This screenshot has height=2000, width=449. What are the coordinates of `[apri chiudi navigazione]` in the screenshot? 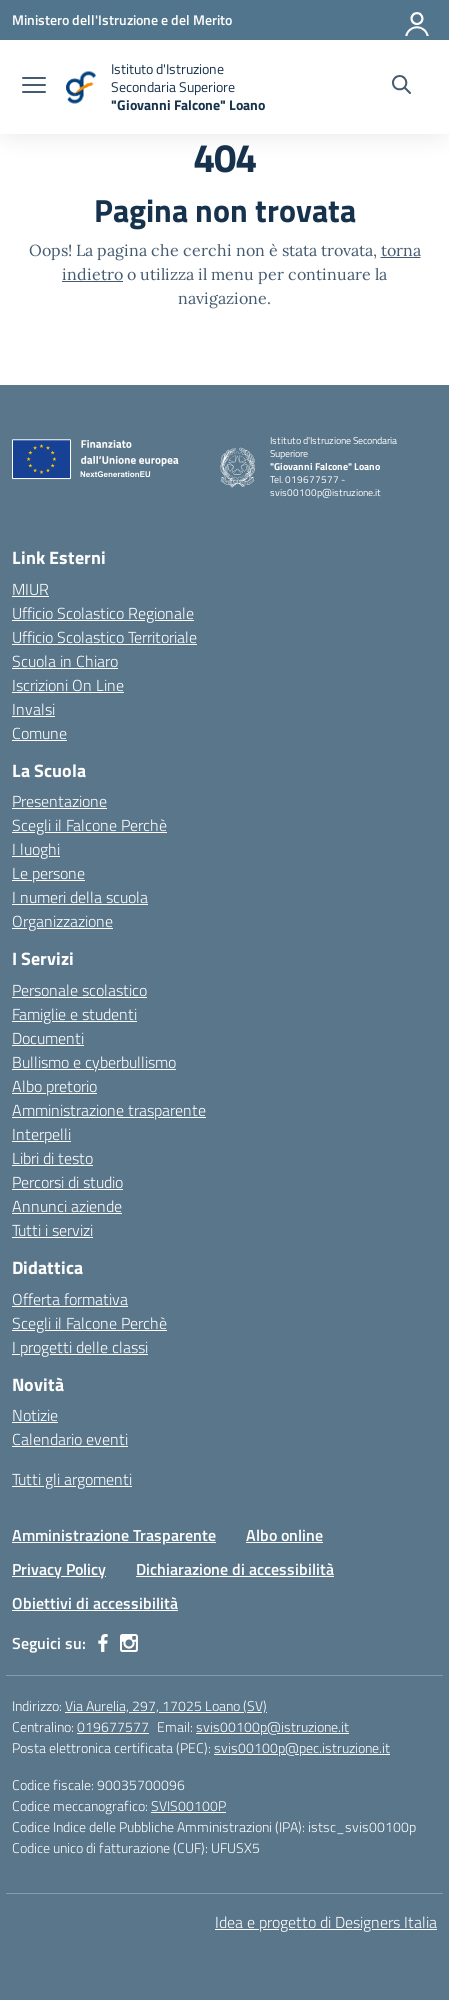 It's located at (34, 87).